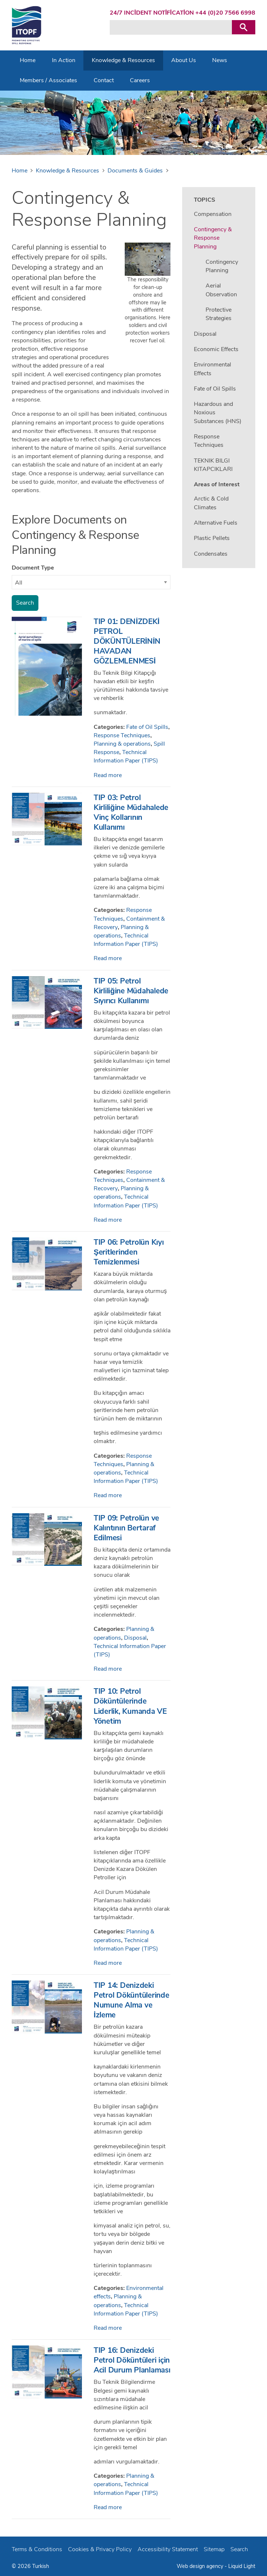 This screenshot has width=267, height=2576. Describe the element at coordinates (122, 735) in the screenshot. I see `Response Techniques` at that location.